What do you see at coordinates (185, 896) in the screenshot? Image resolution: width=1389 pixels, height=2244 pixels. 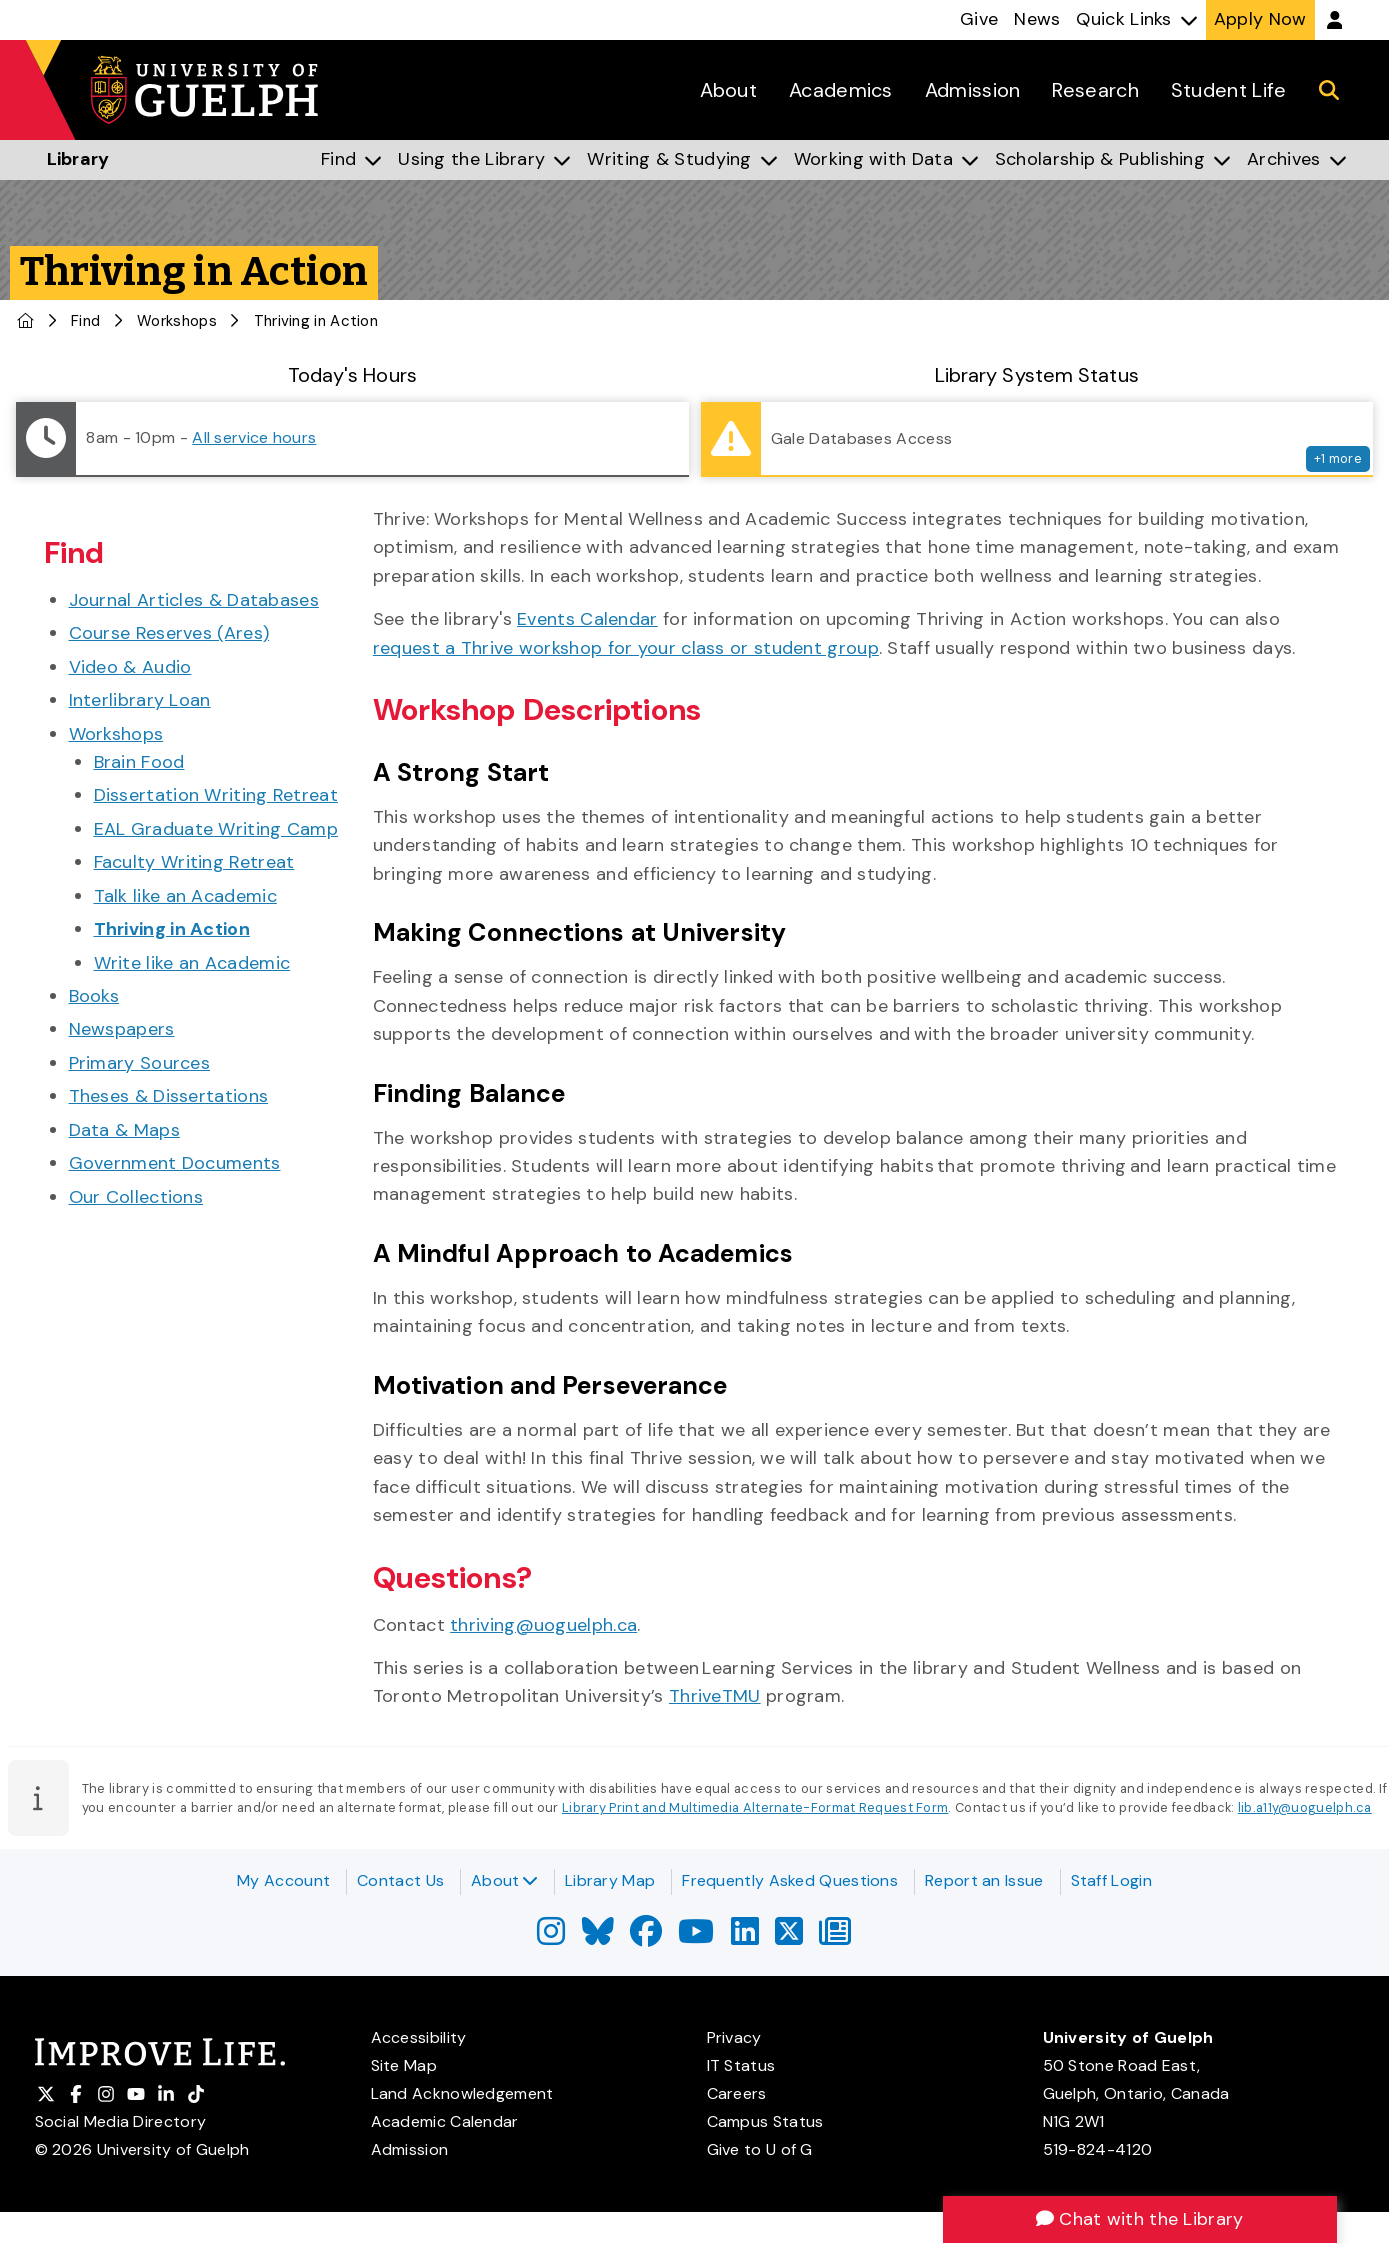 I see `Talk like an Academic` at bounding box center [185, 896].